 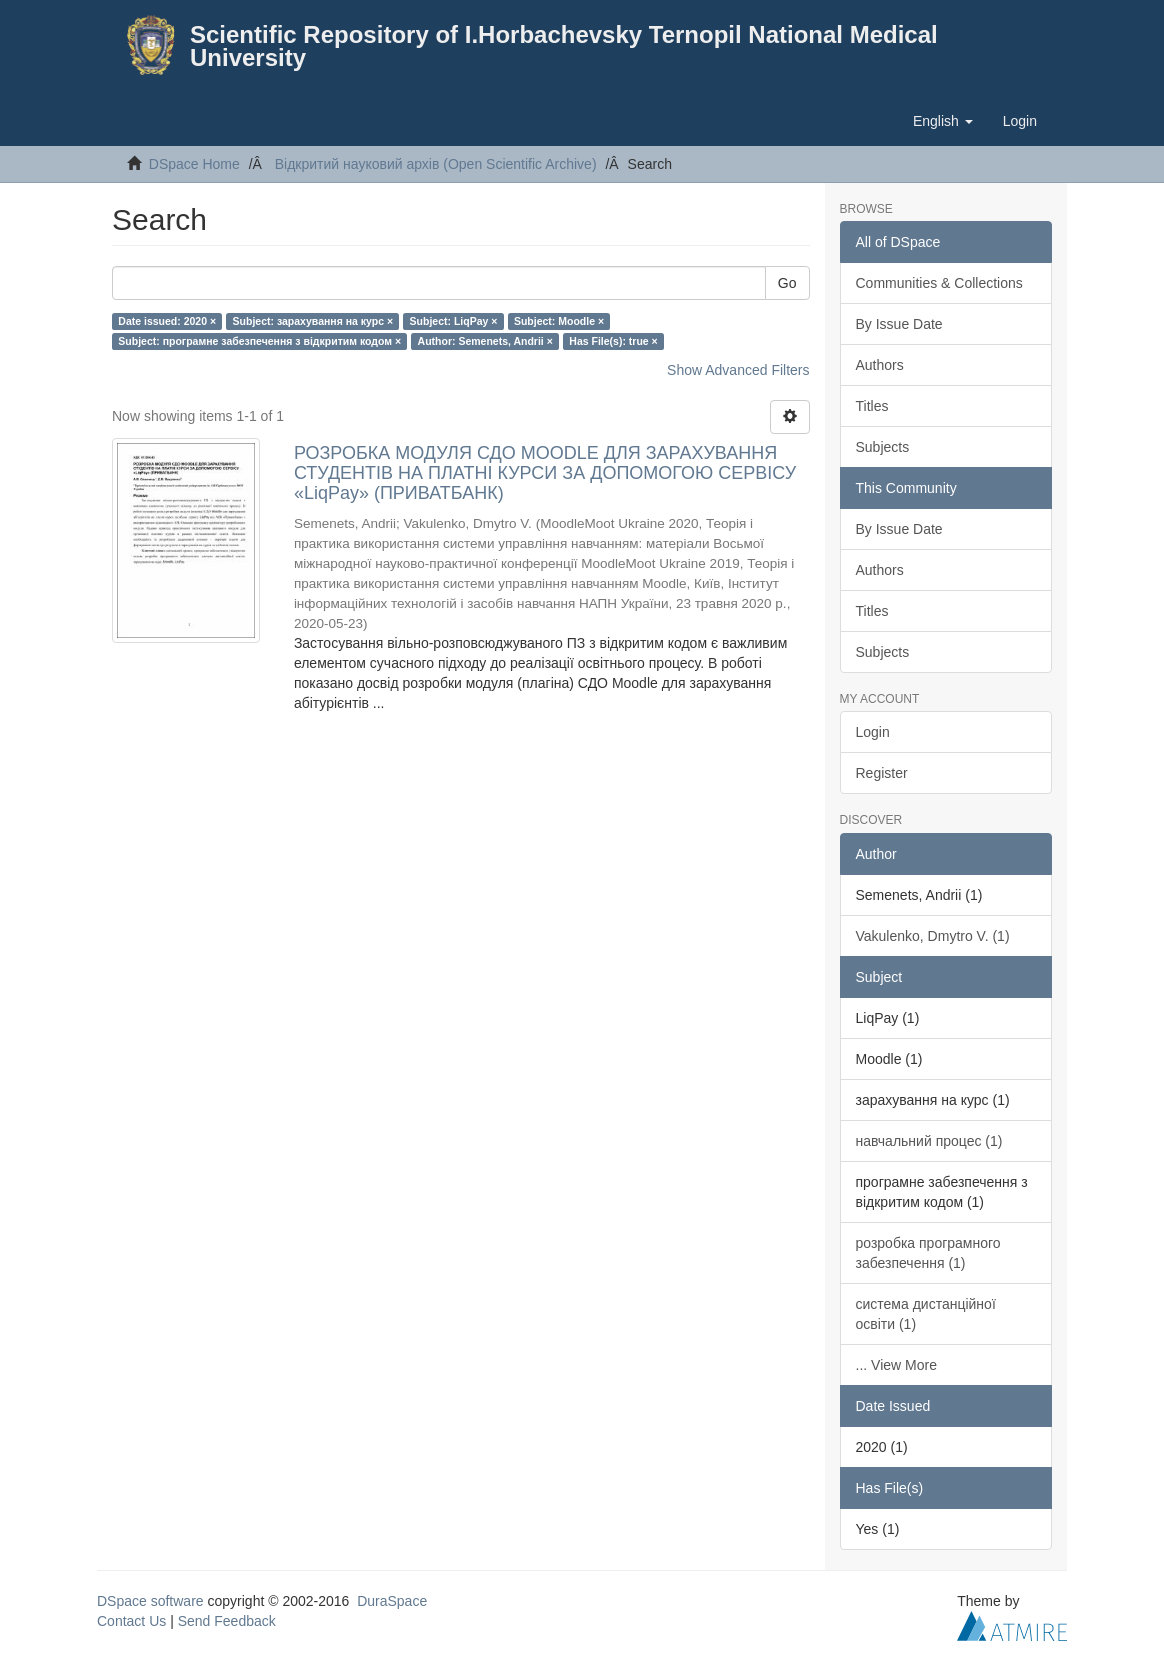 What do you see at coordinates (259, 341) in the screenshot?
I see `Subject: програмне забезпечення з відкритим кодом ×` at bounding box center [259, 341].